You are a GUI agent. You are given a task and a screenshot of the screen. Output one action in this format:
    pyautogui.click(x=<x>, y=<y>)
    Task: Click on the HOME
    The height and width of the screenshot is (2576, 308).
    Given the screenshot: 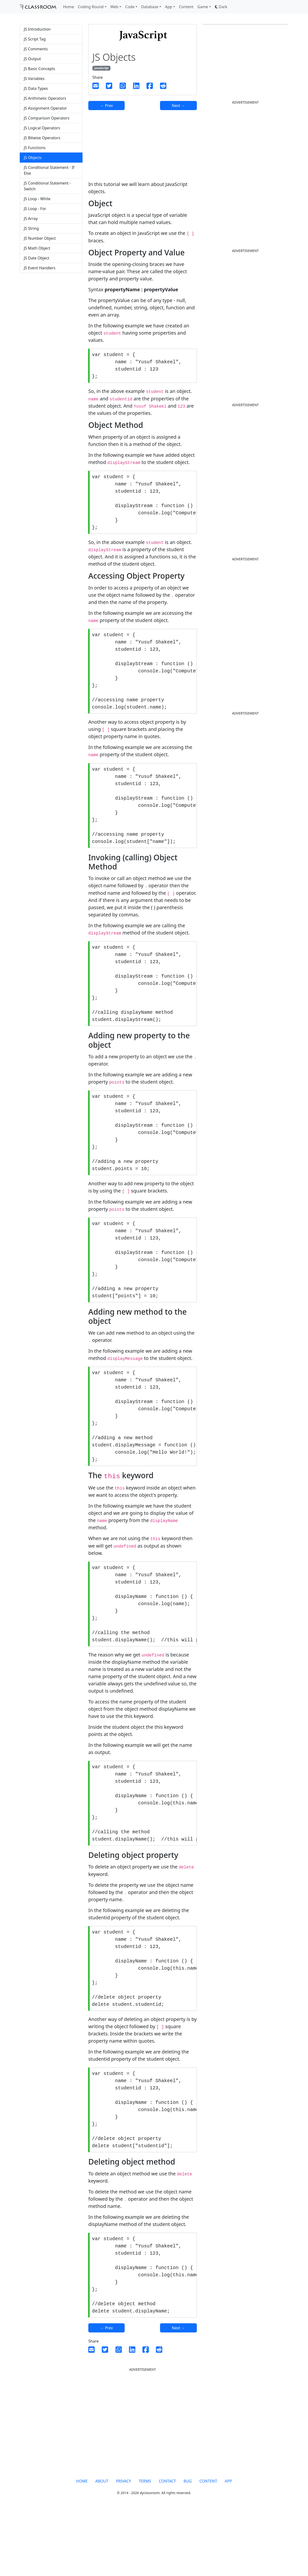 What is the action you would take?
    pyautogui.click(x=82, y=2546)
    